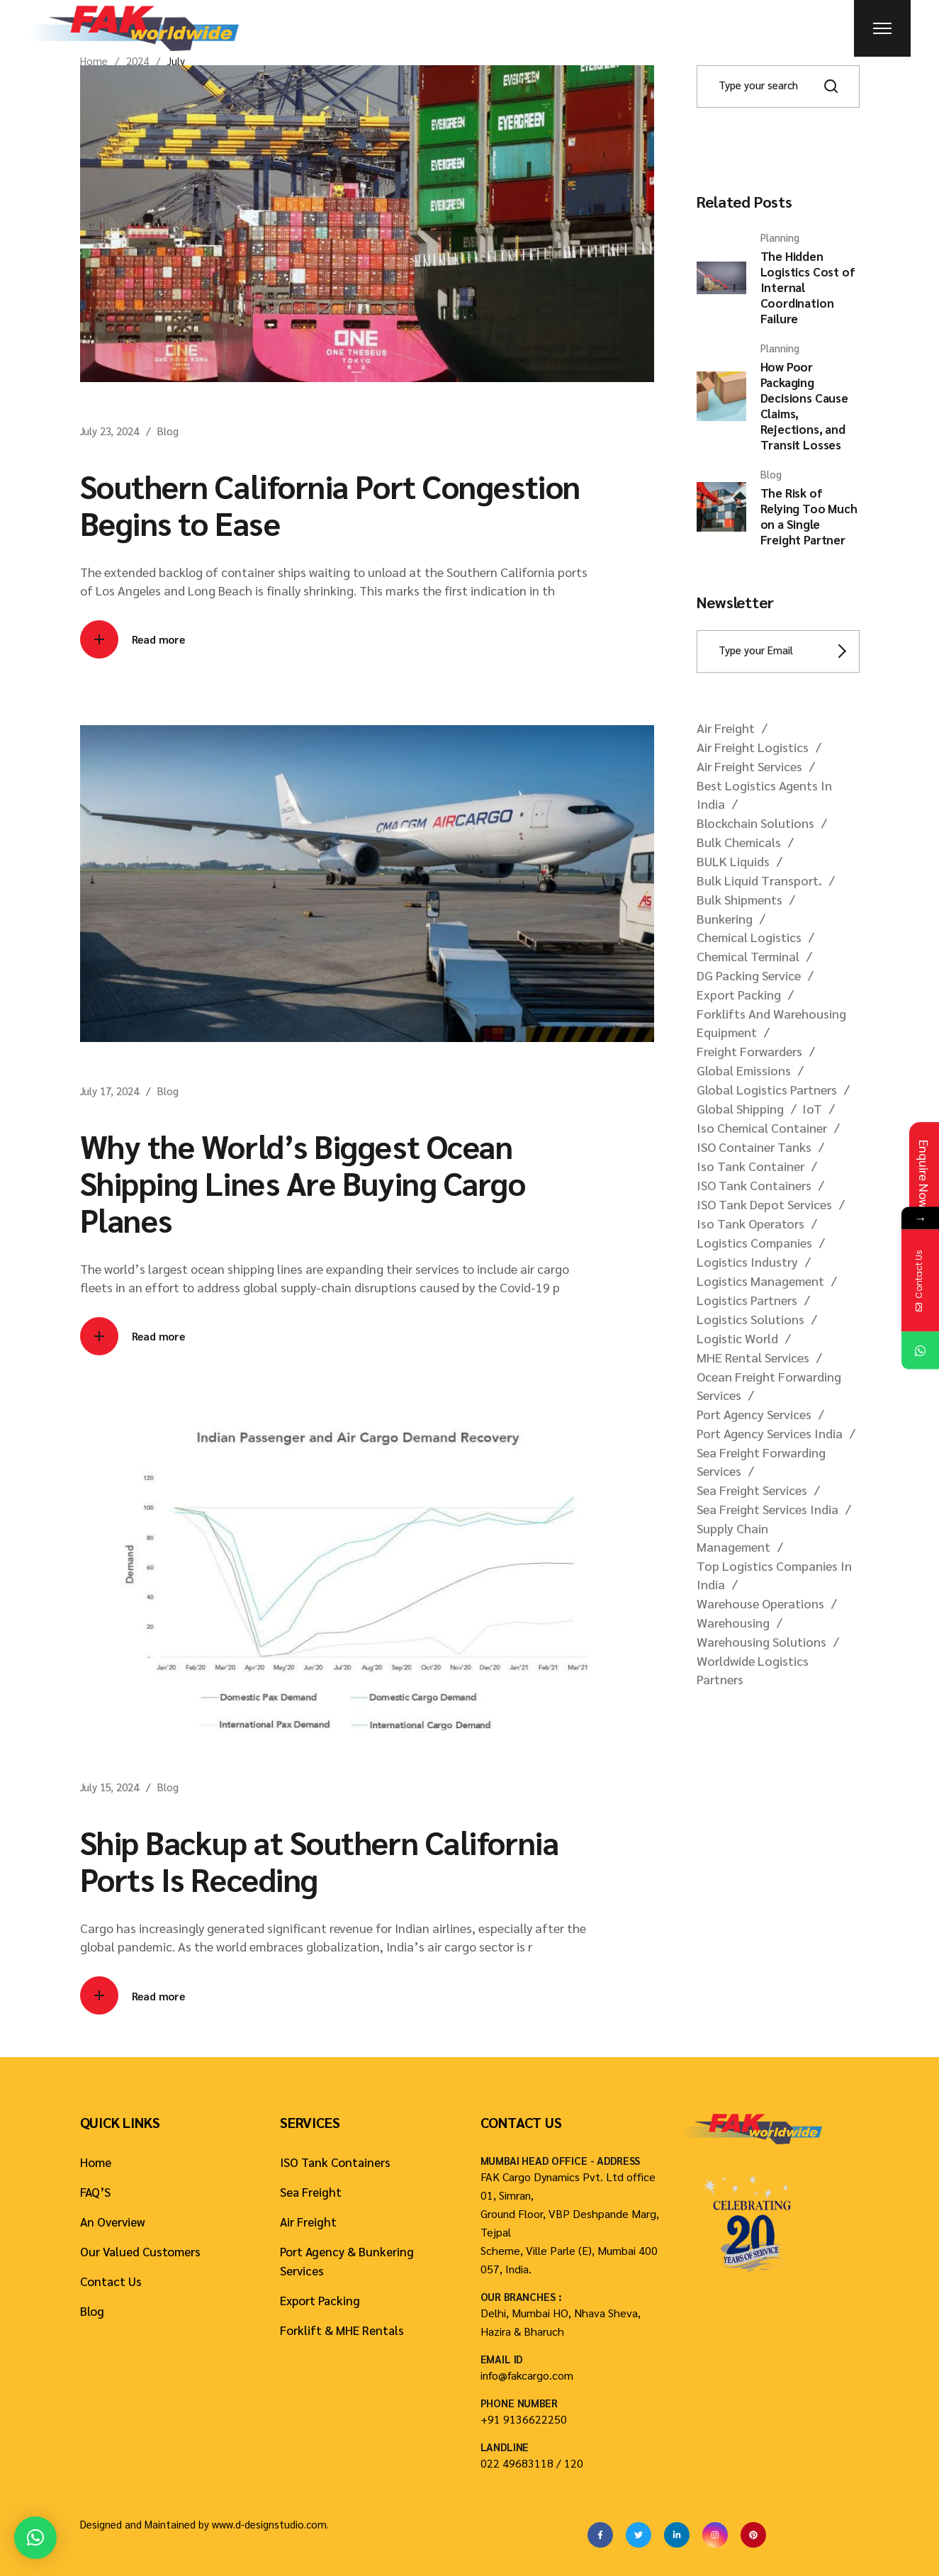 Image resolution: width=939 pixels, height=2576 pixels. What do you see at coordinates (109, 1090) in the screenshot?
I see `July 17, 2024` at bounding box center [109, 1090].